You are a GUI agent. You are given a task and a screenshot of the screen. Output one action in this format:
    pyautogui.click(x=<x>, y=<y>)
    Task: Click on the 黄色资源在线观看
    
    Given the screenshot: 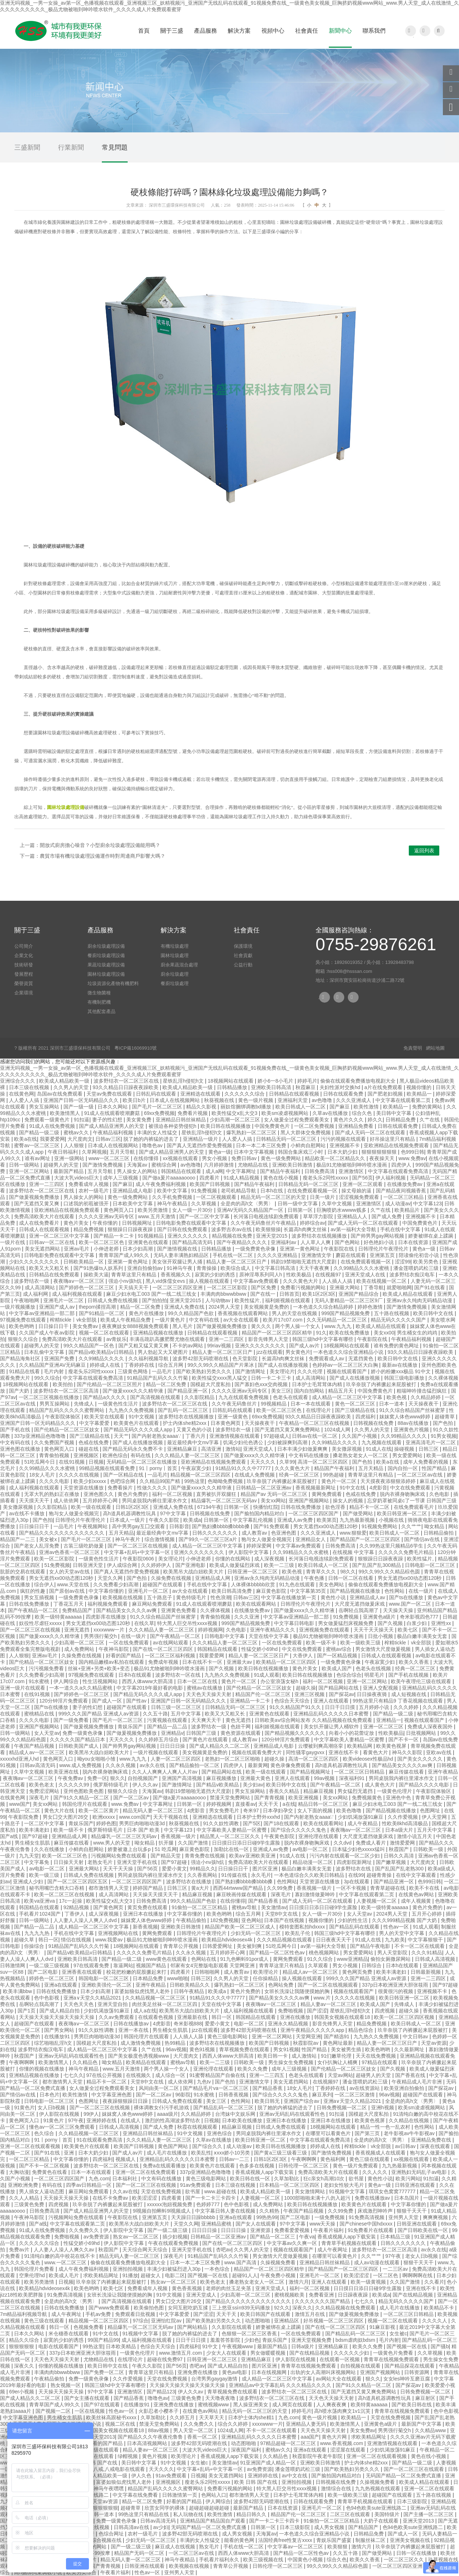 What is the action you would take?
    pyautogui.click(x=241, y=1733)
    